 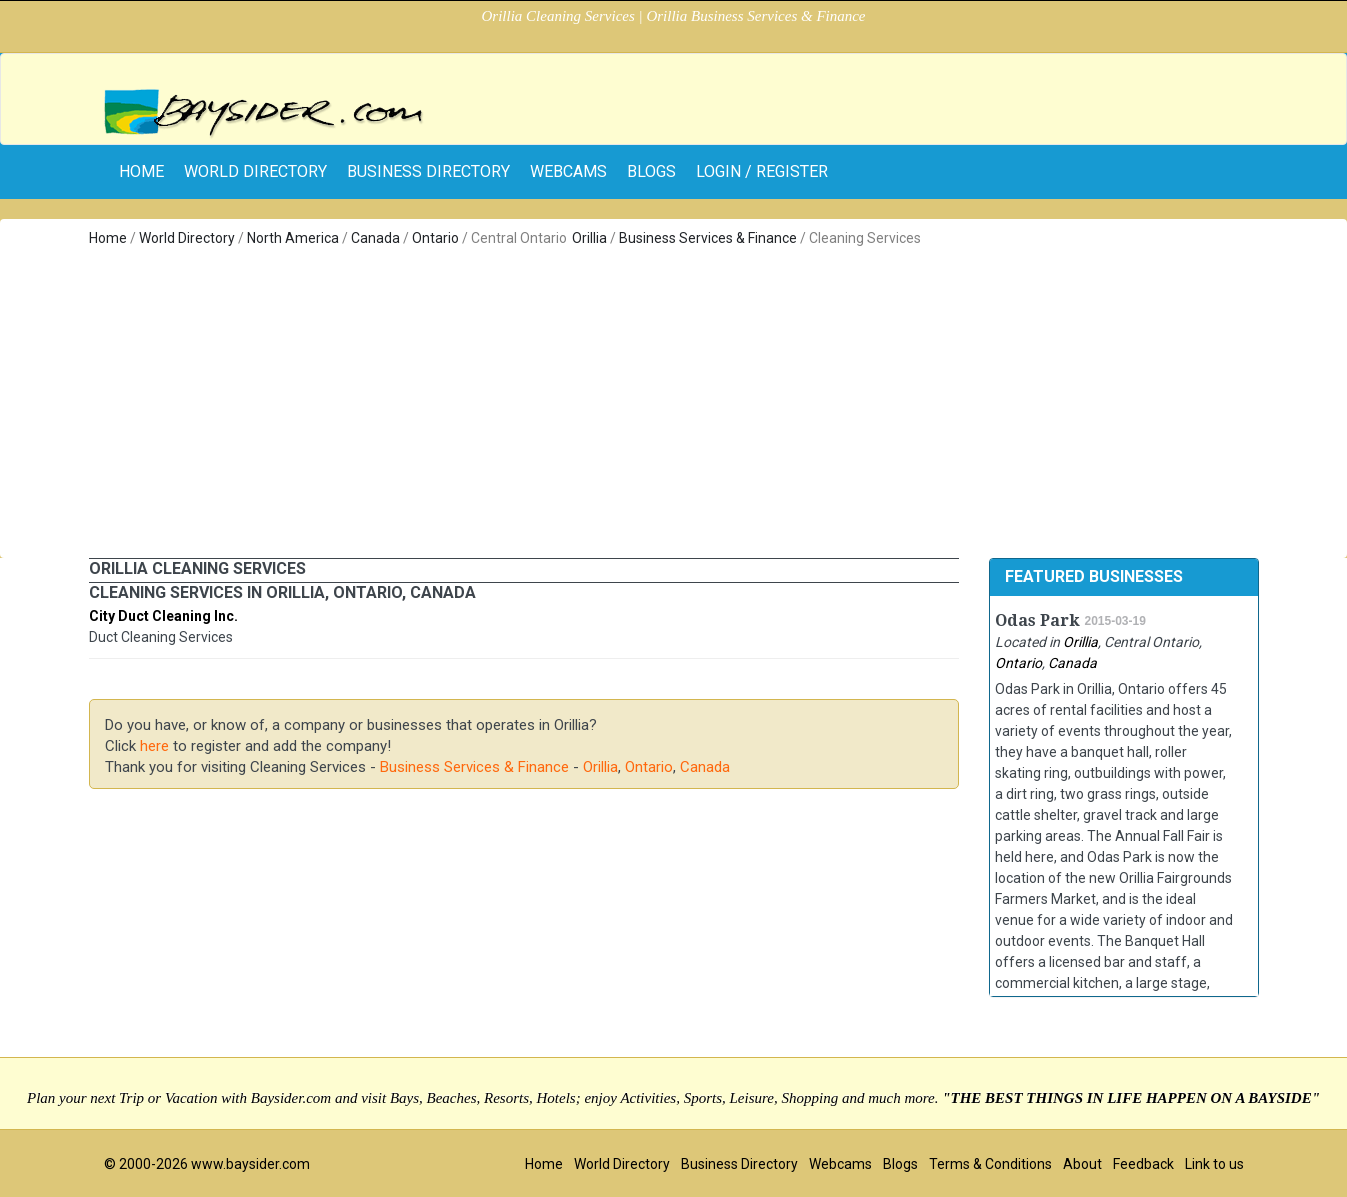 What do you see at coordinates (1082, 1164) in the screenshot?
I see `About` at bounding box center [1082, 1164].